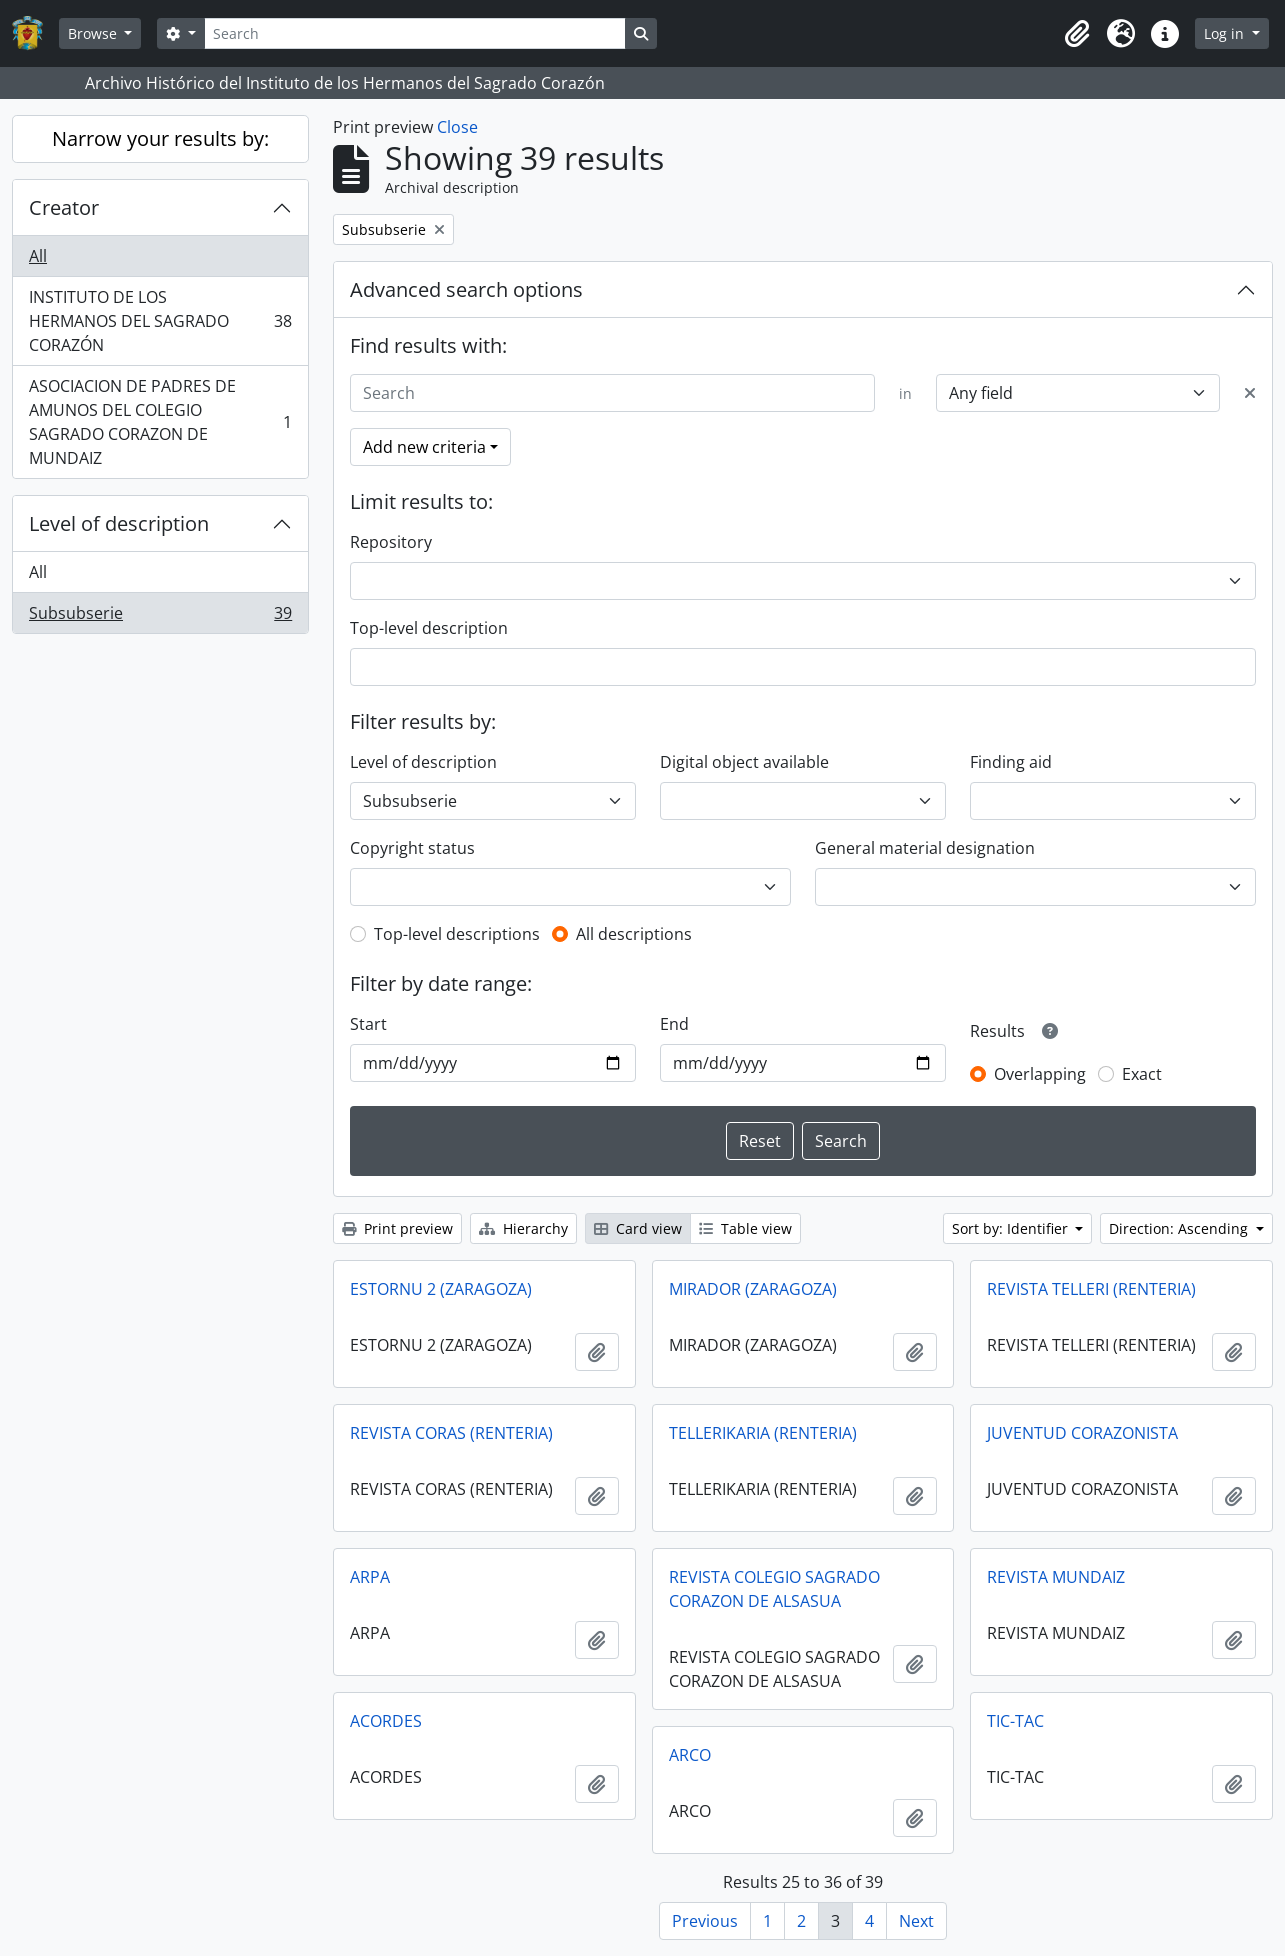 This screenshot has width=1285, height=1956. Describe the element at coordinates (451, 1433) in the screenshot. I see `REVISTA CORAS (RENTERIA)` at that location.